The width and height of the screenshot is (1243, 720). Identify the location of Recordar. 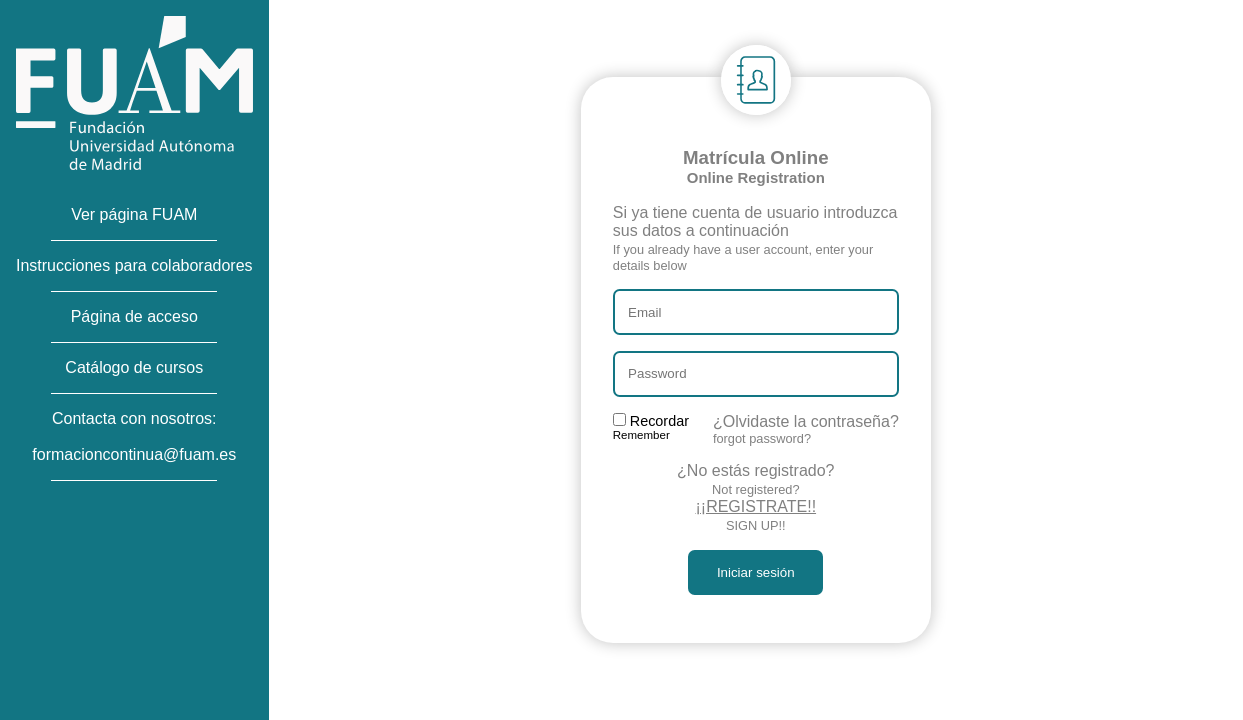
(651, 427).